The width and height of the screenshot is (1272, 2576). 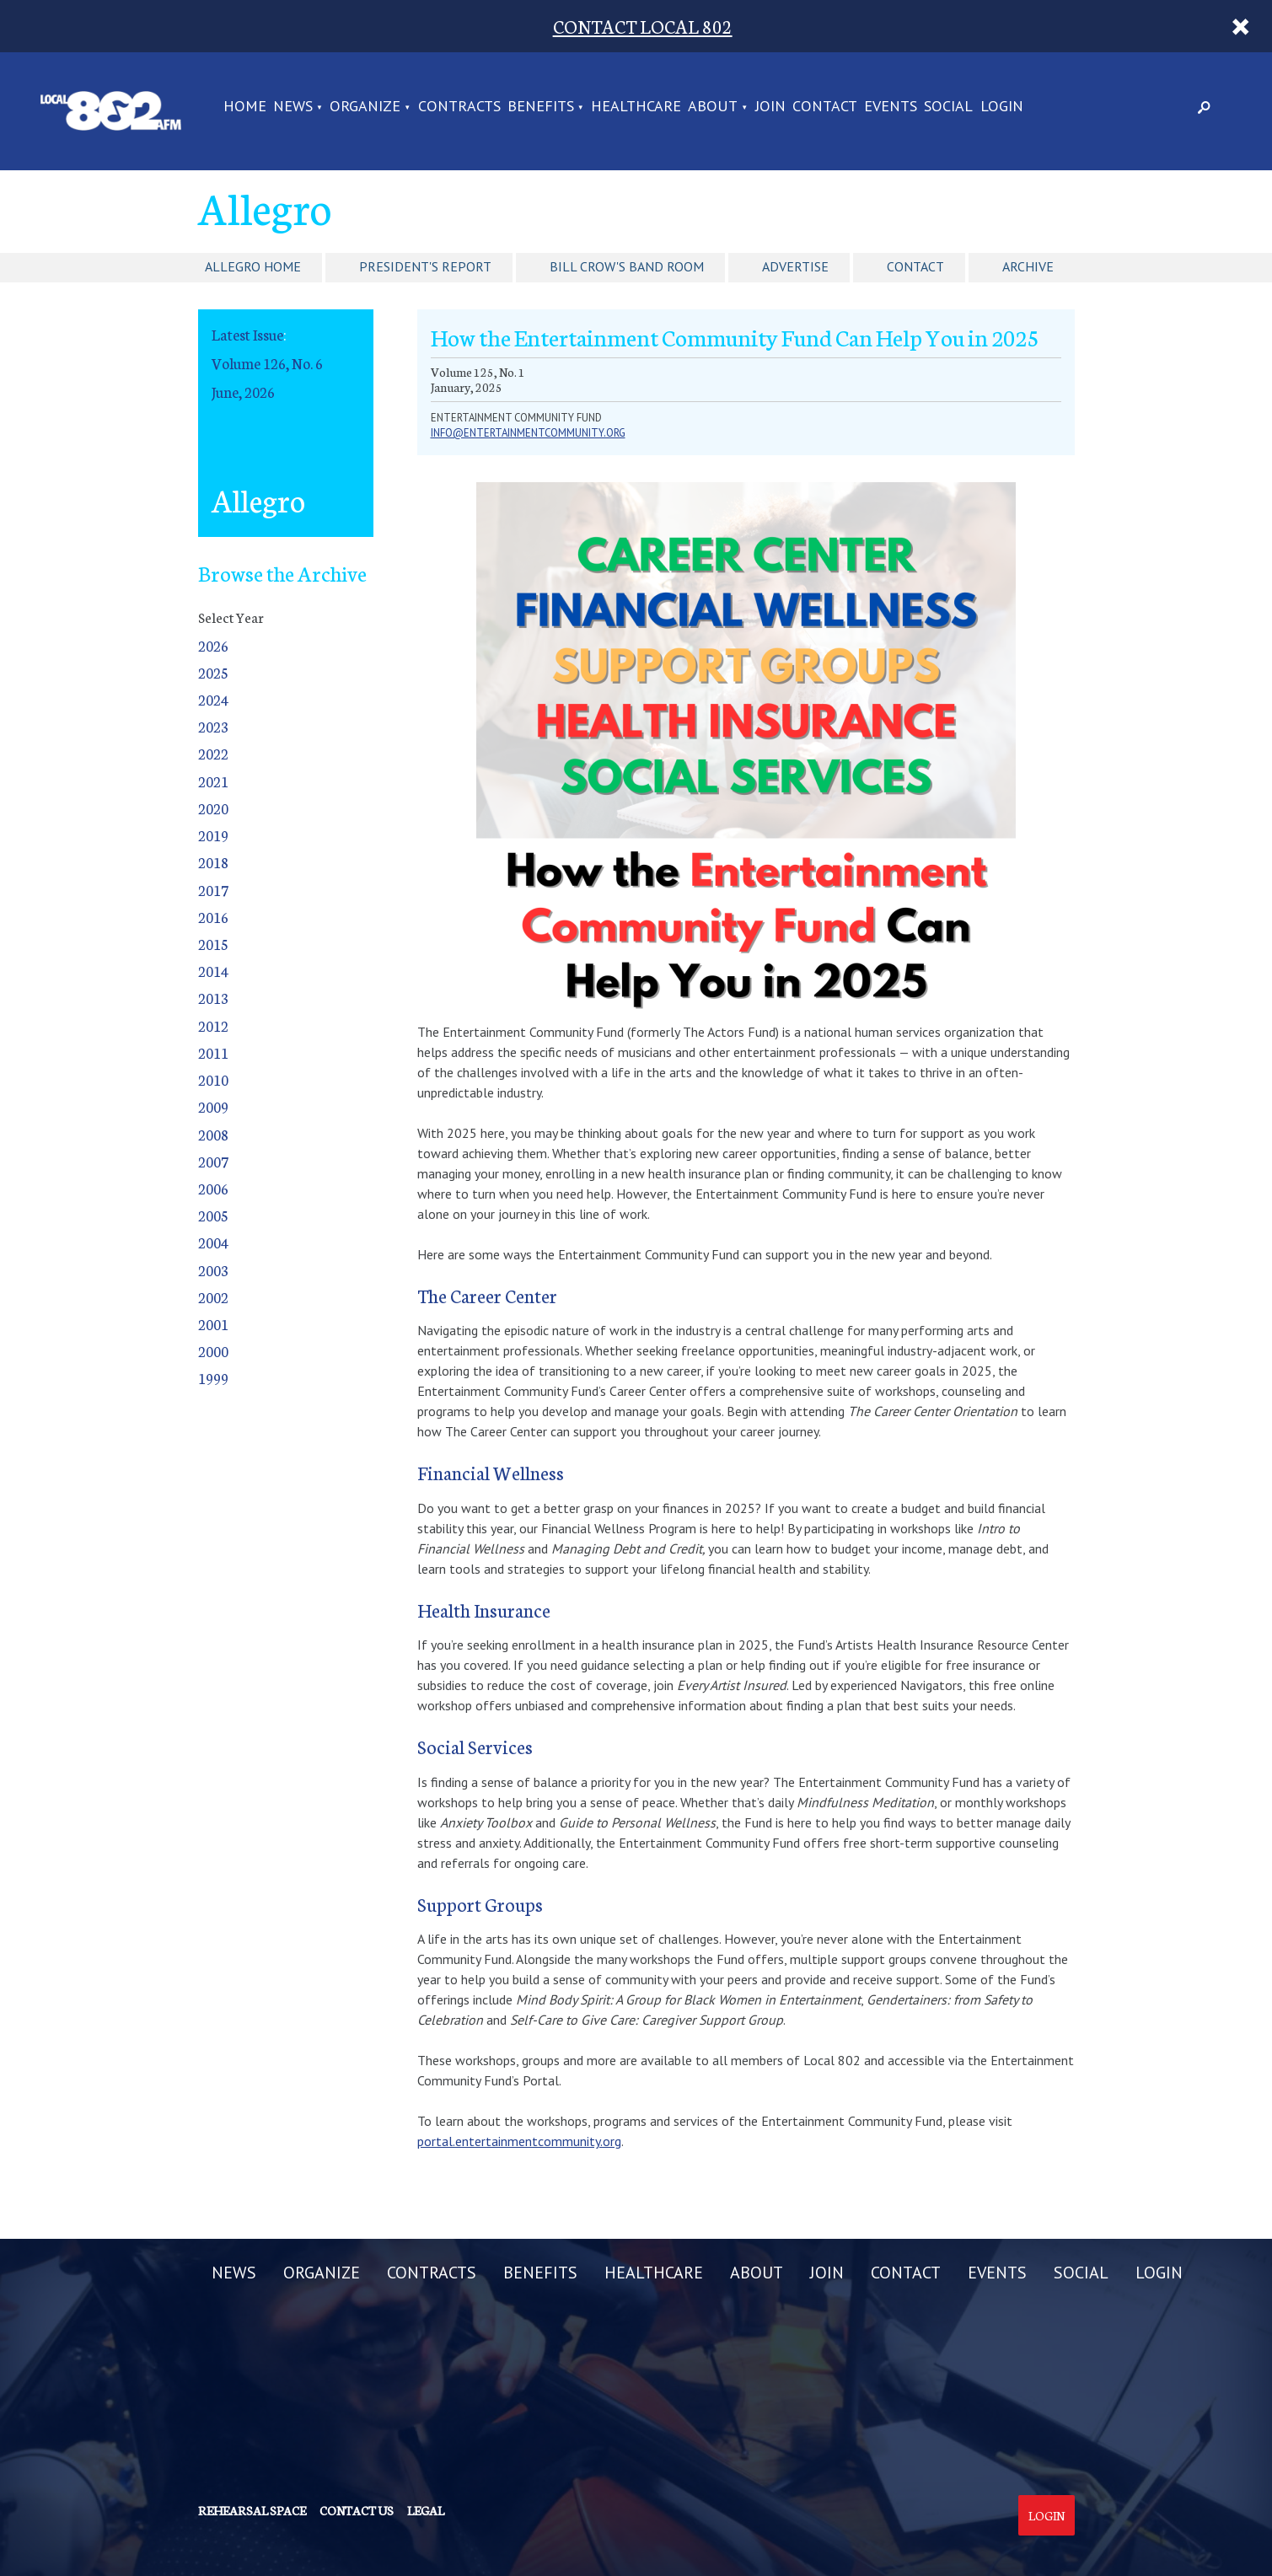 What do you see at coordinates (1028, 266) in the screenshot?
I see `Archive` at bounding box center [1028, 266].